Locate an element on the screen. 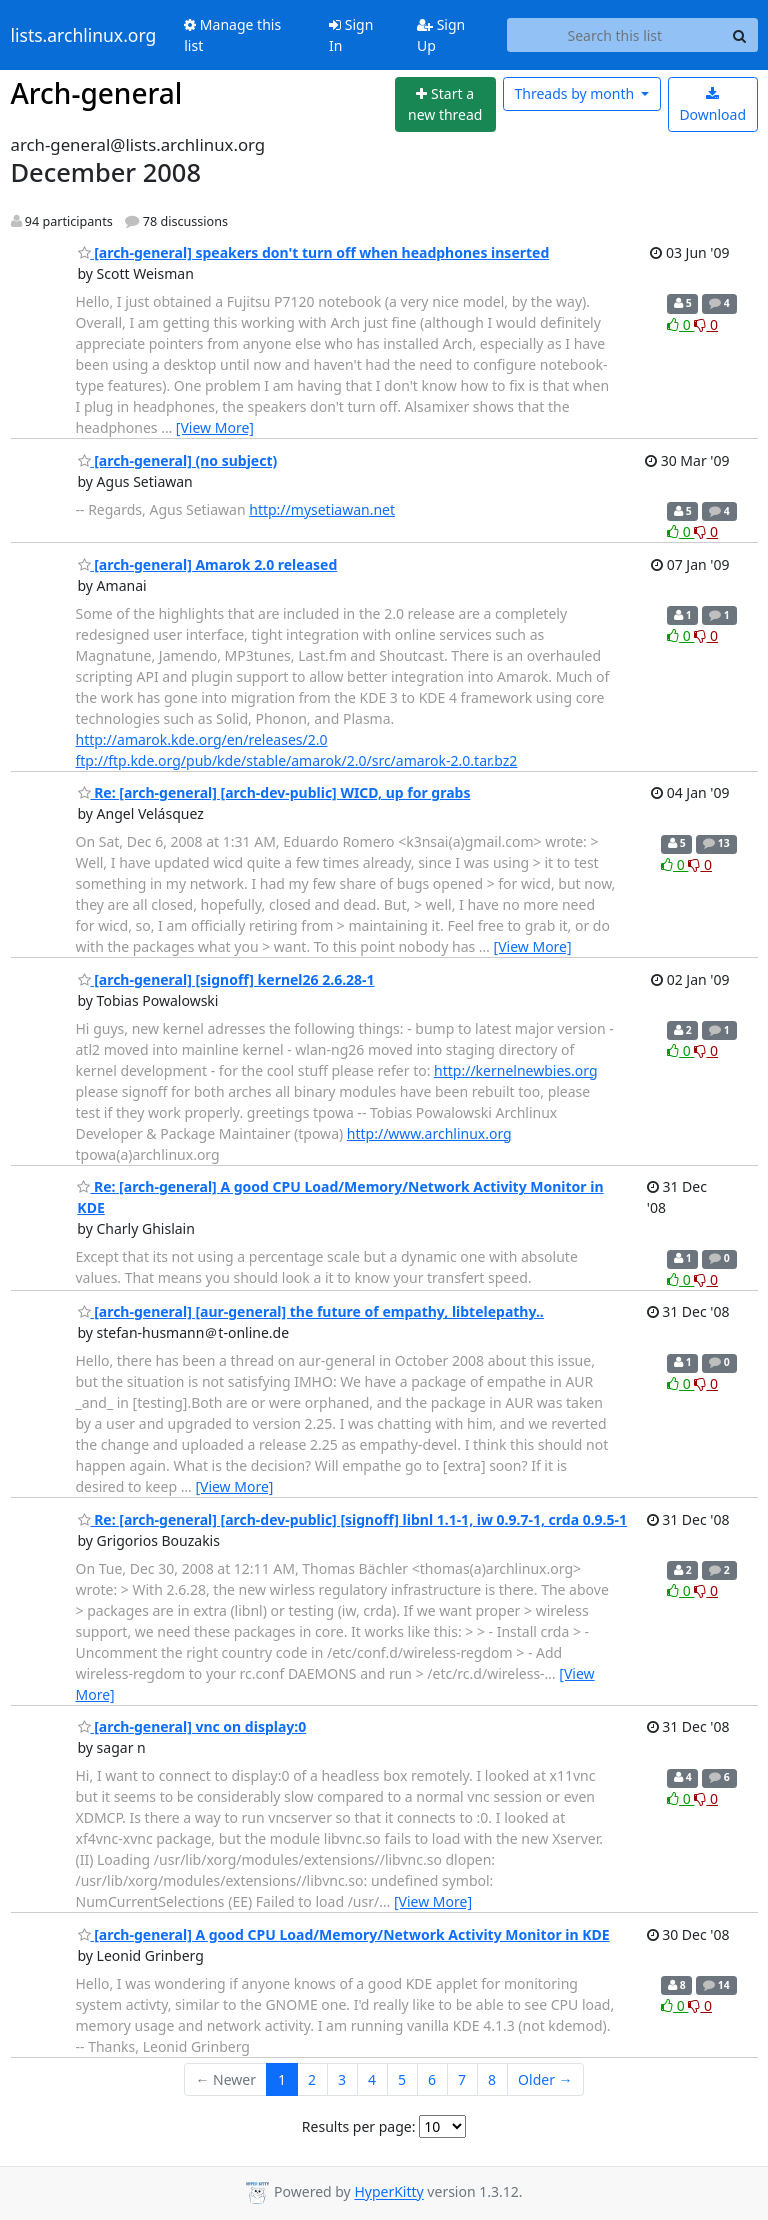 Image resolution: width=768 pixels, height=2220 pixels. [arch-general] [signoff] kernel26 2.6.28-1 is located at coordinates (226, 979).